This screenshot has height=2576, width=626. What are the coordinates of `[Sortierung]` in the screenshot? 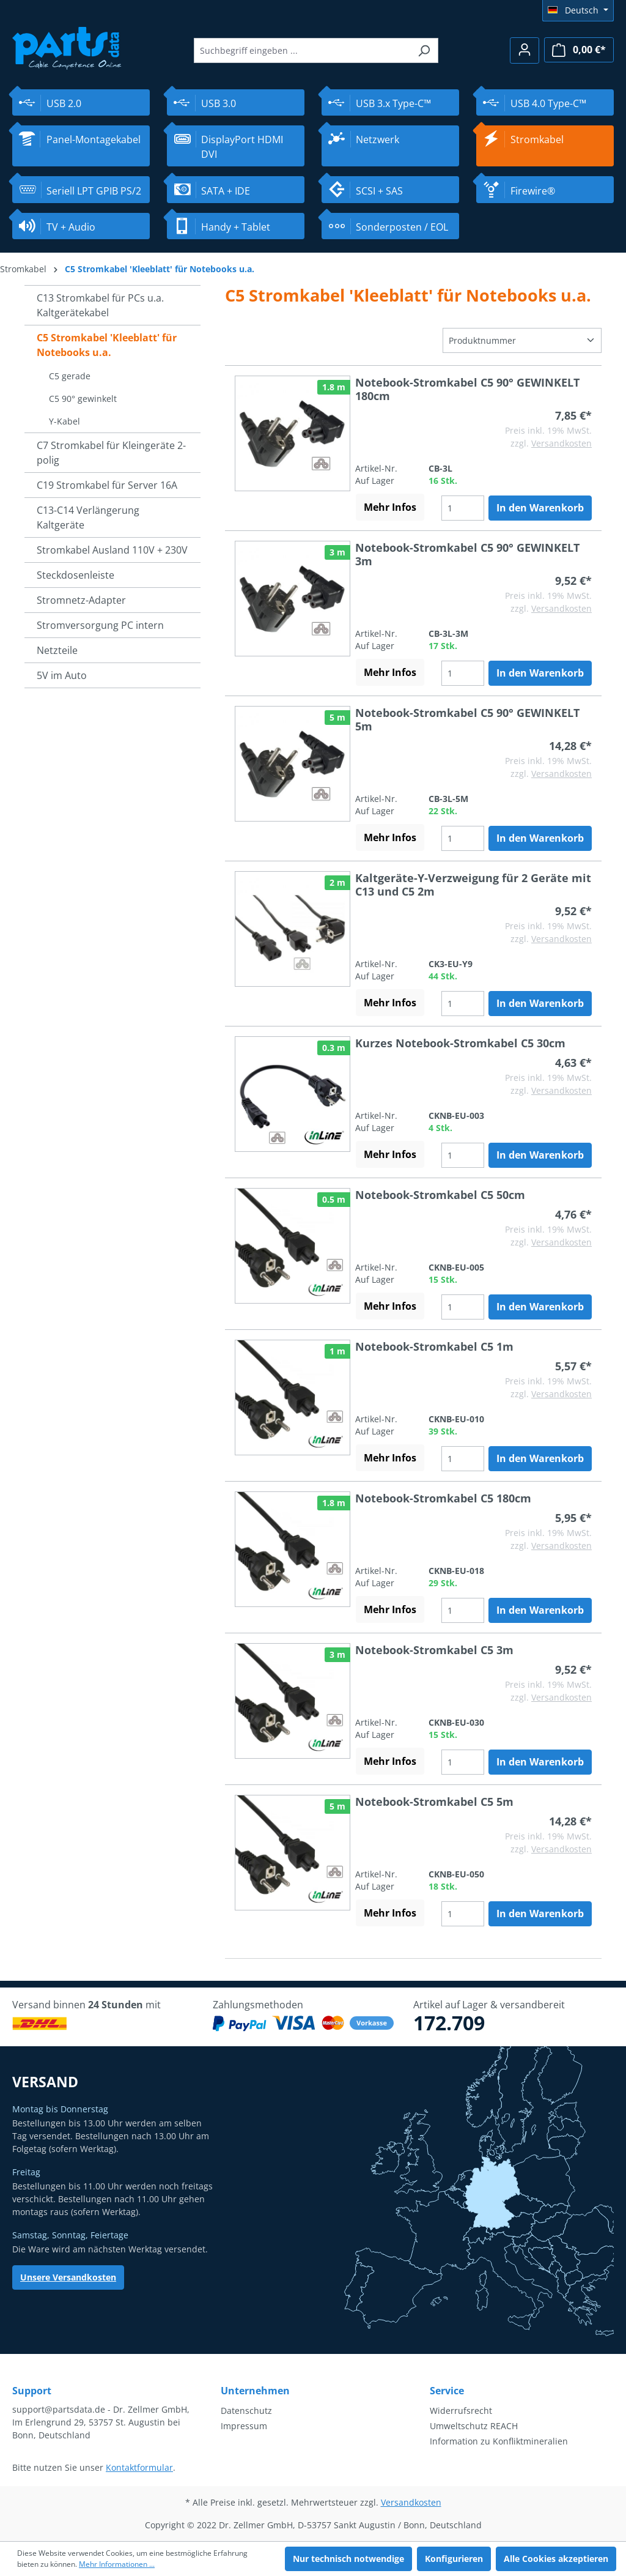 It's located at (522, 340).